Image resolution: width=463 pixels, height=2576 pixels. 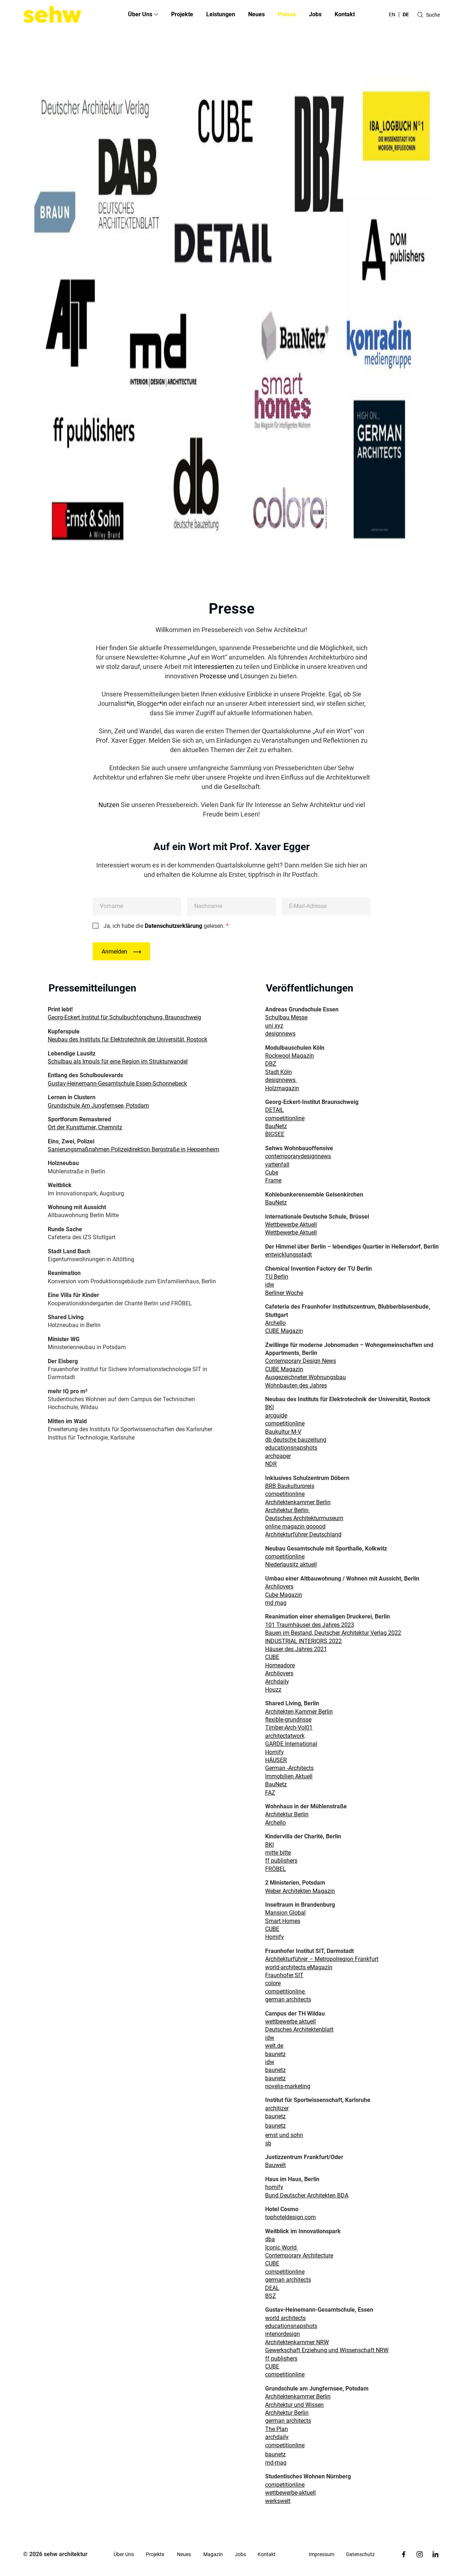 I want to click on Architektur und Wissen, so click(x=294, y=2404).